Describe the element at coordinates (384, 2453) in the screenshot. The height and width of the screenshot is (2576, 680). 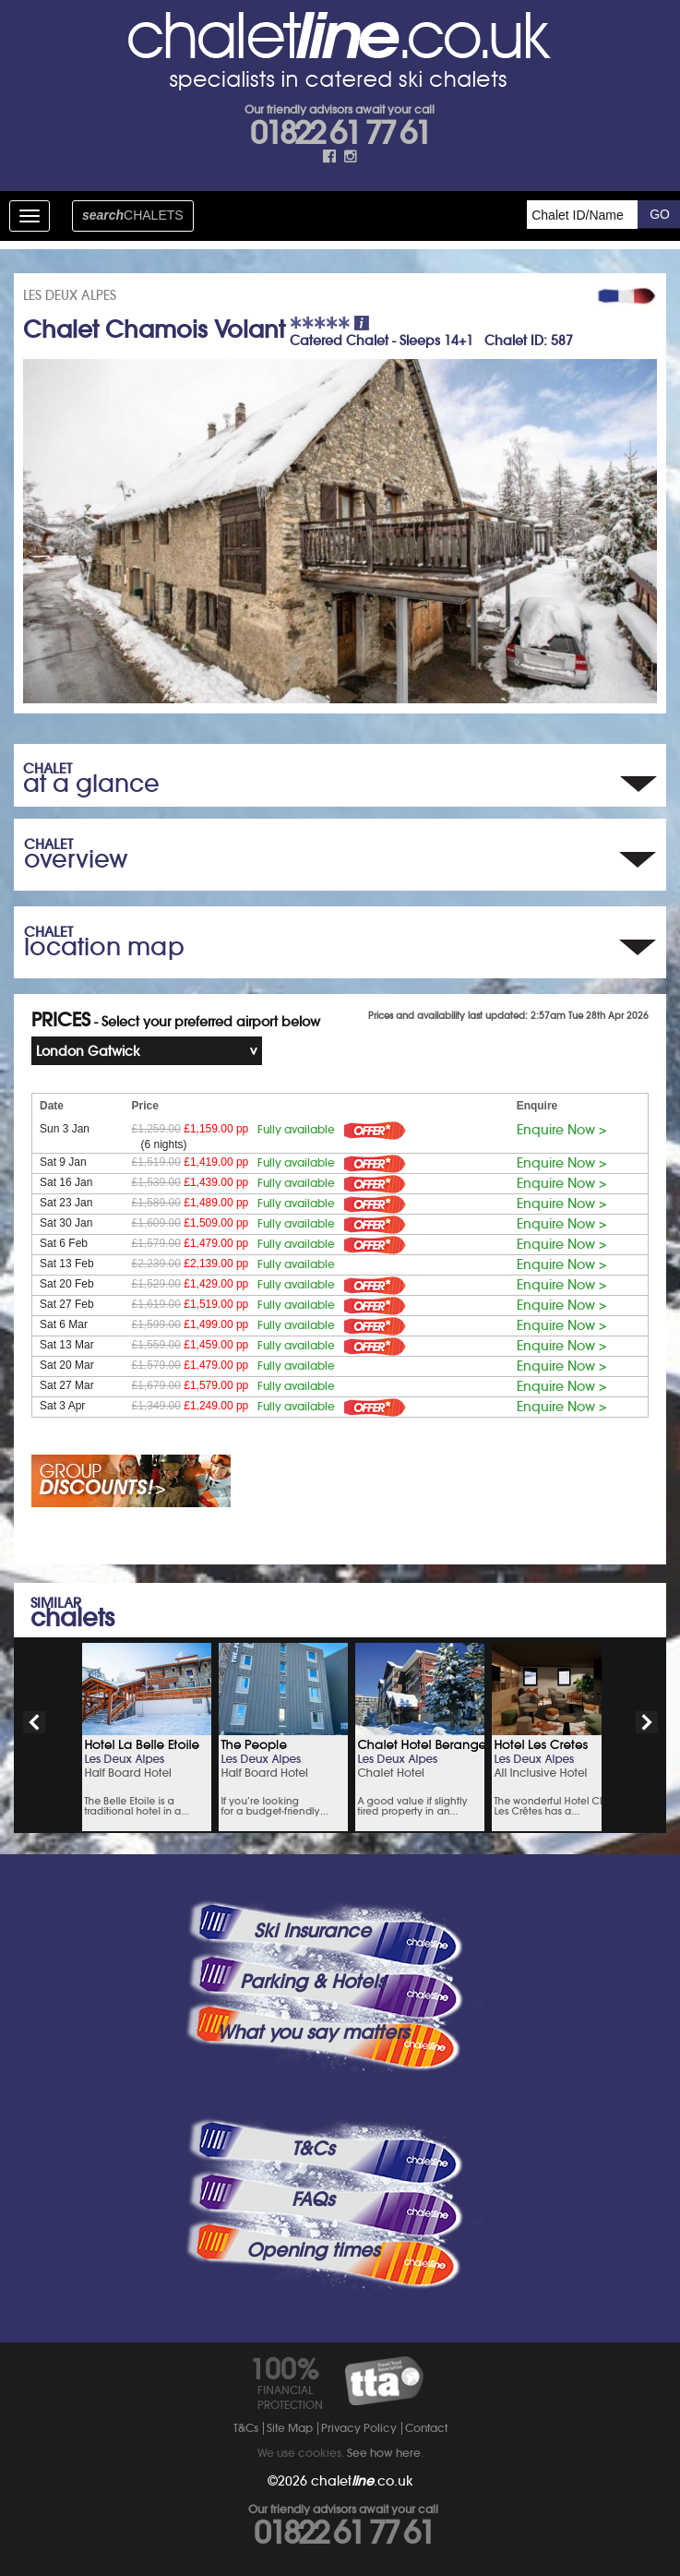
I see `See how here` at that location.